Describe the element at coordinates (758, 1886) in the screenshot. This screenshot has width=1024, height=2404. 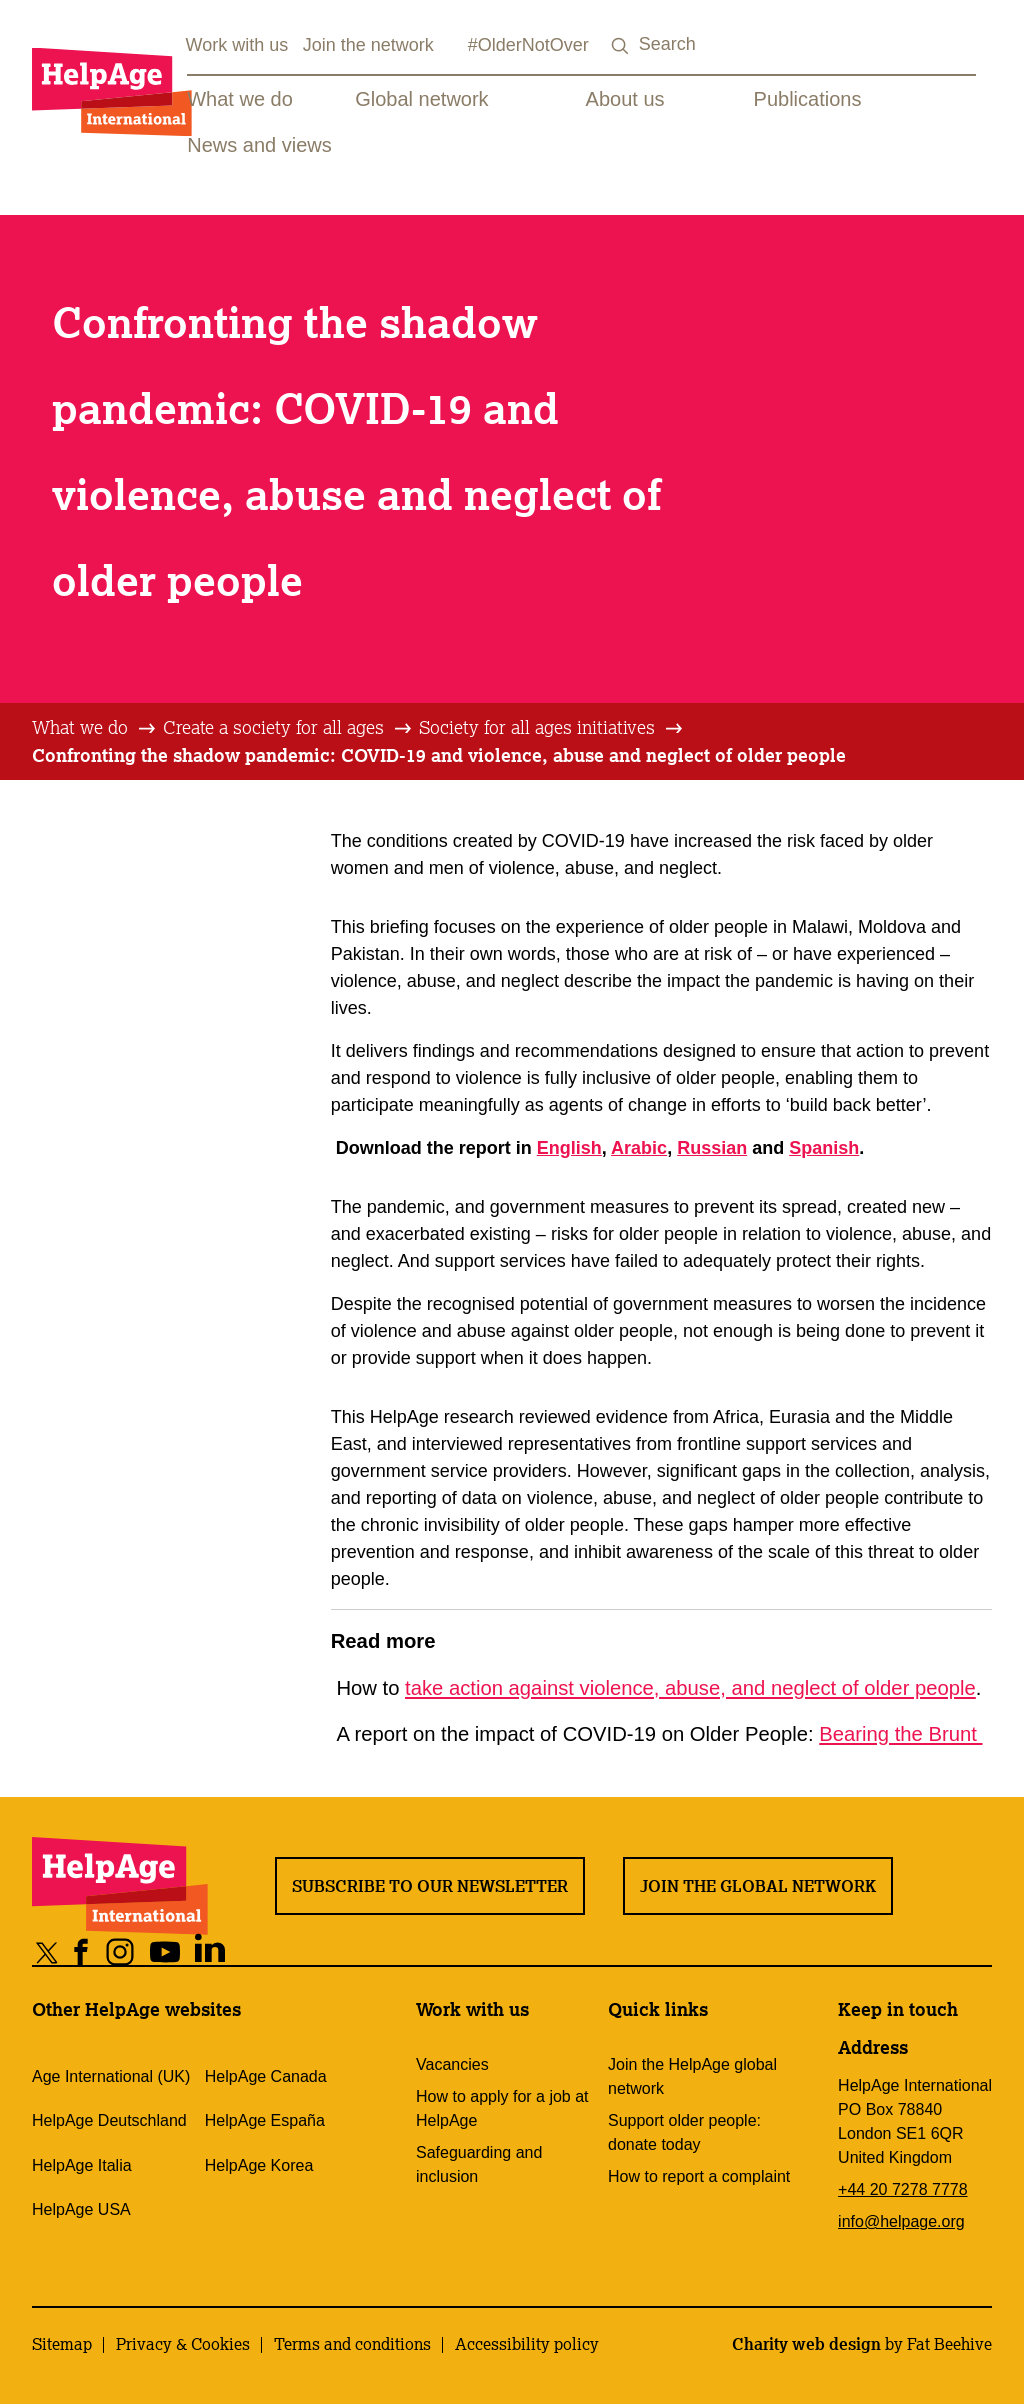
I see `Join the global network` at that location.